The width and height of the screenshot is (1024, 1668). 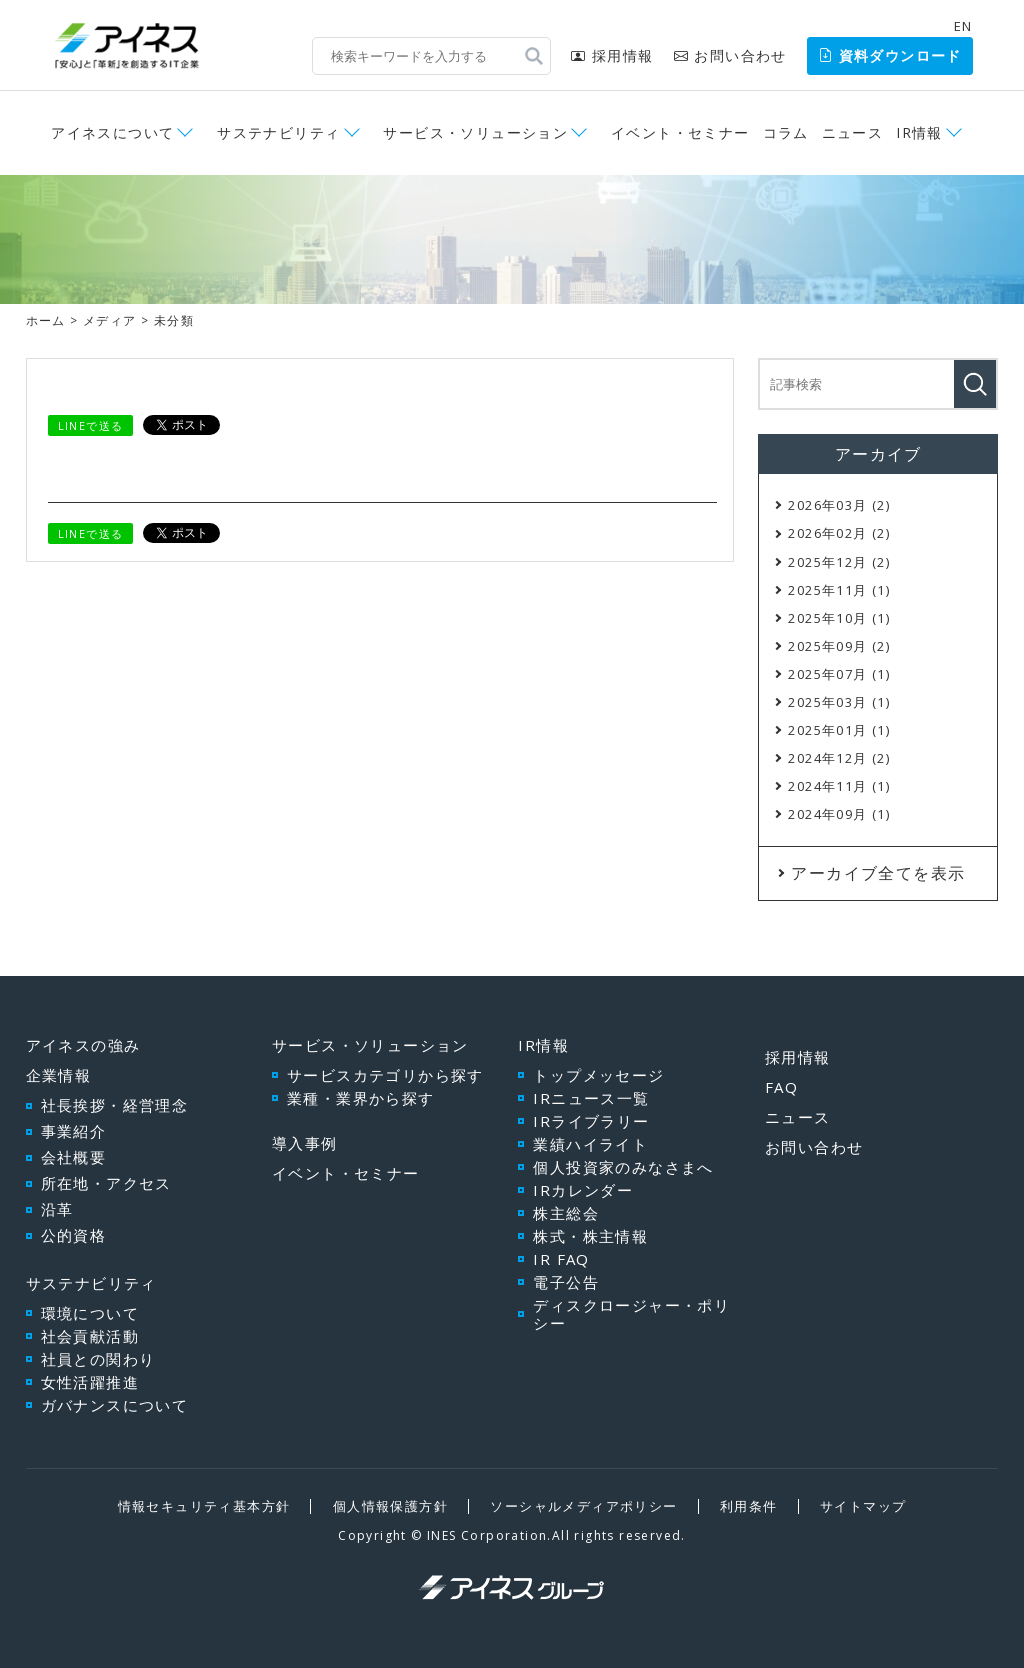 I want to click on サービスカテゴリから探す, so click(x=385, y=1075).